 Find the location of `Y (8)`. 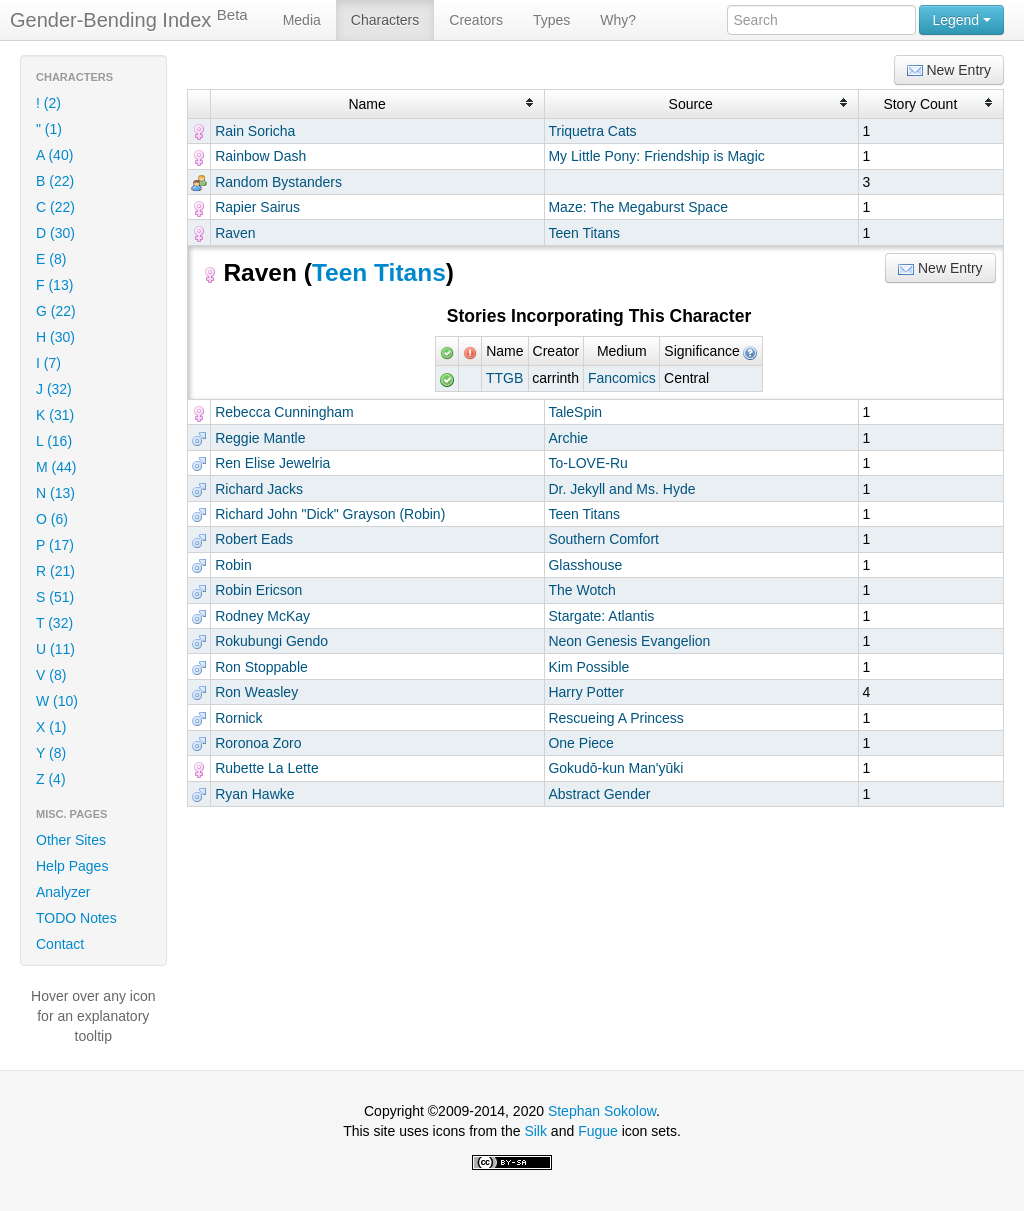

Y (8) is located at coordinates (51, 753).